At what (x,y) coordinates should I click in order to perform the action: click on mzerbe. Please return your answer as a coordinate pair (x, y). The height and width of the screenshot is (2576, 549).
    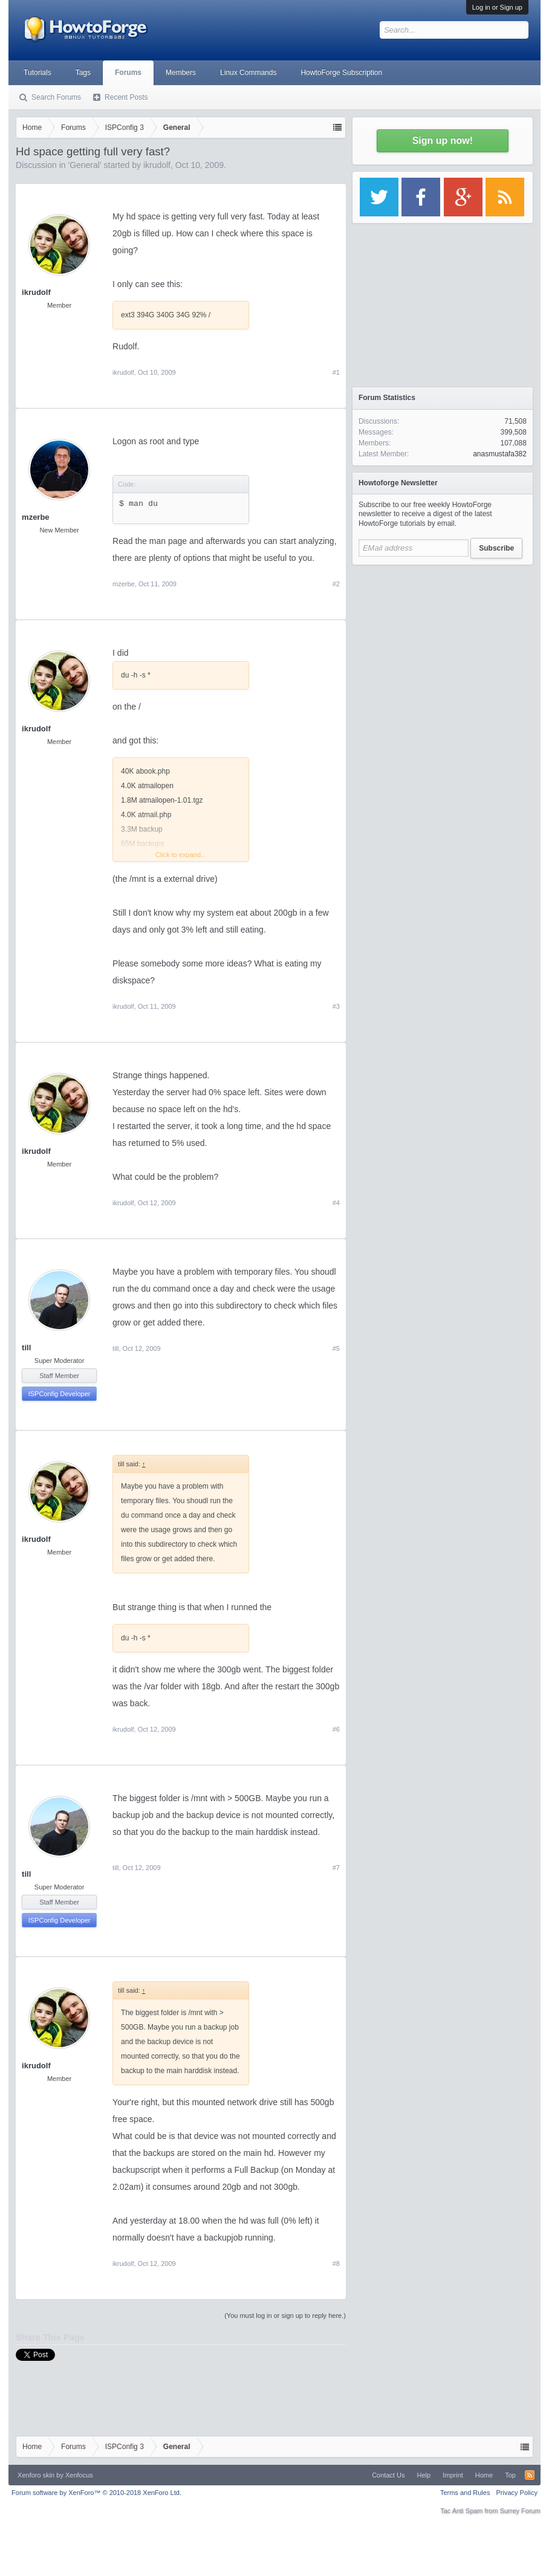
    Looking at the image, I should click on (36, 517).